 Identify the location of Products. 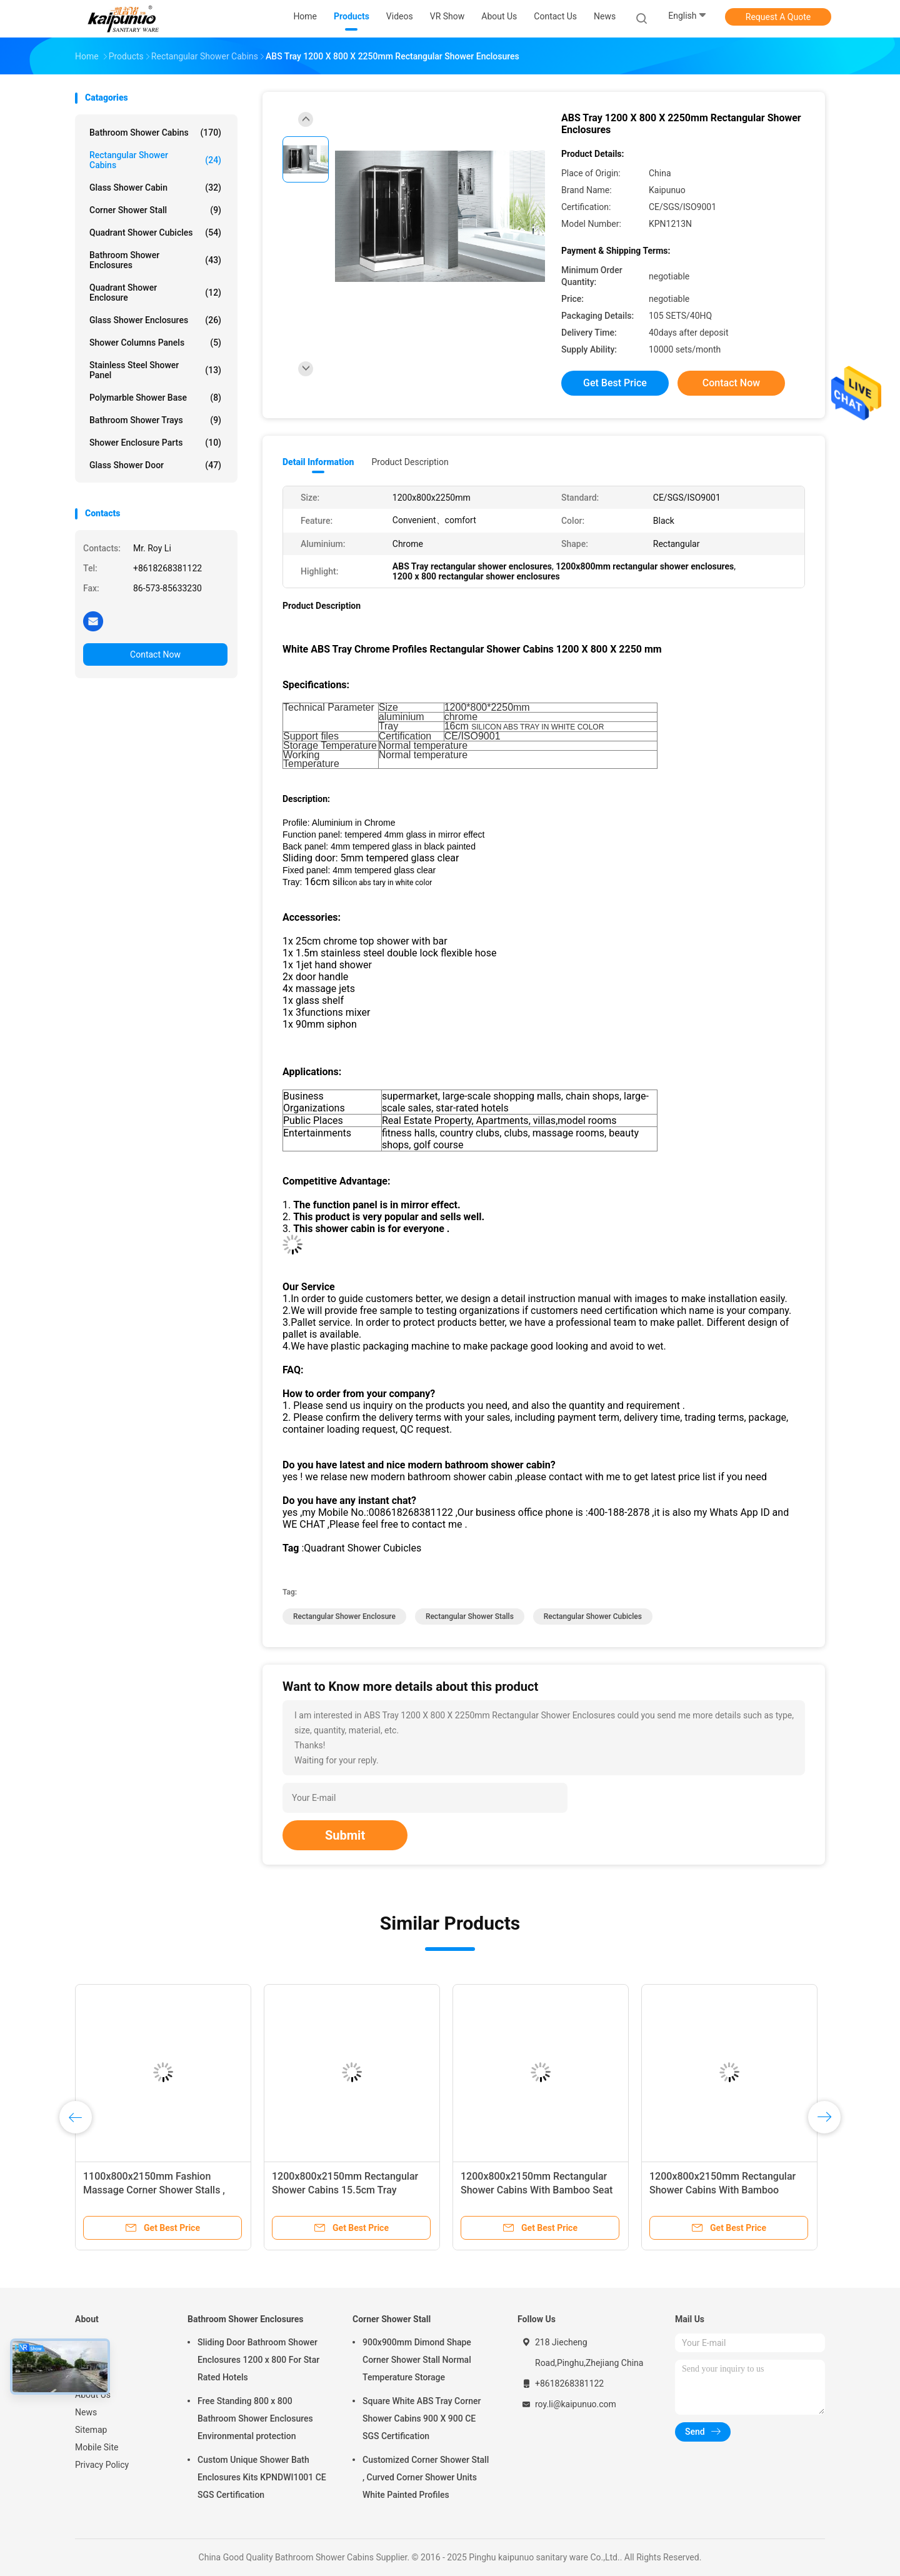
(92, 2360).